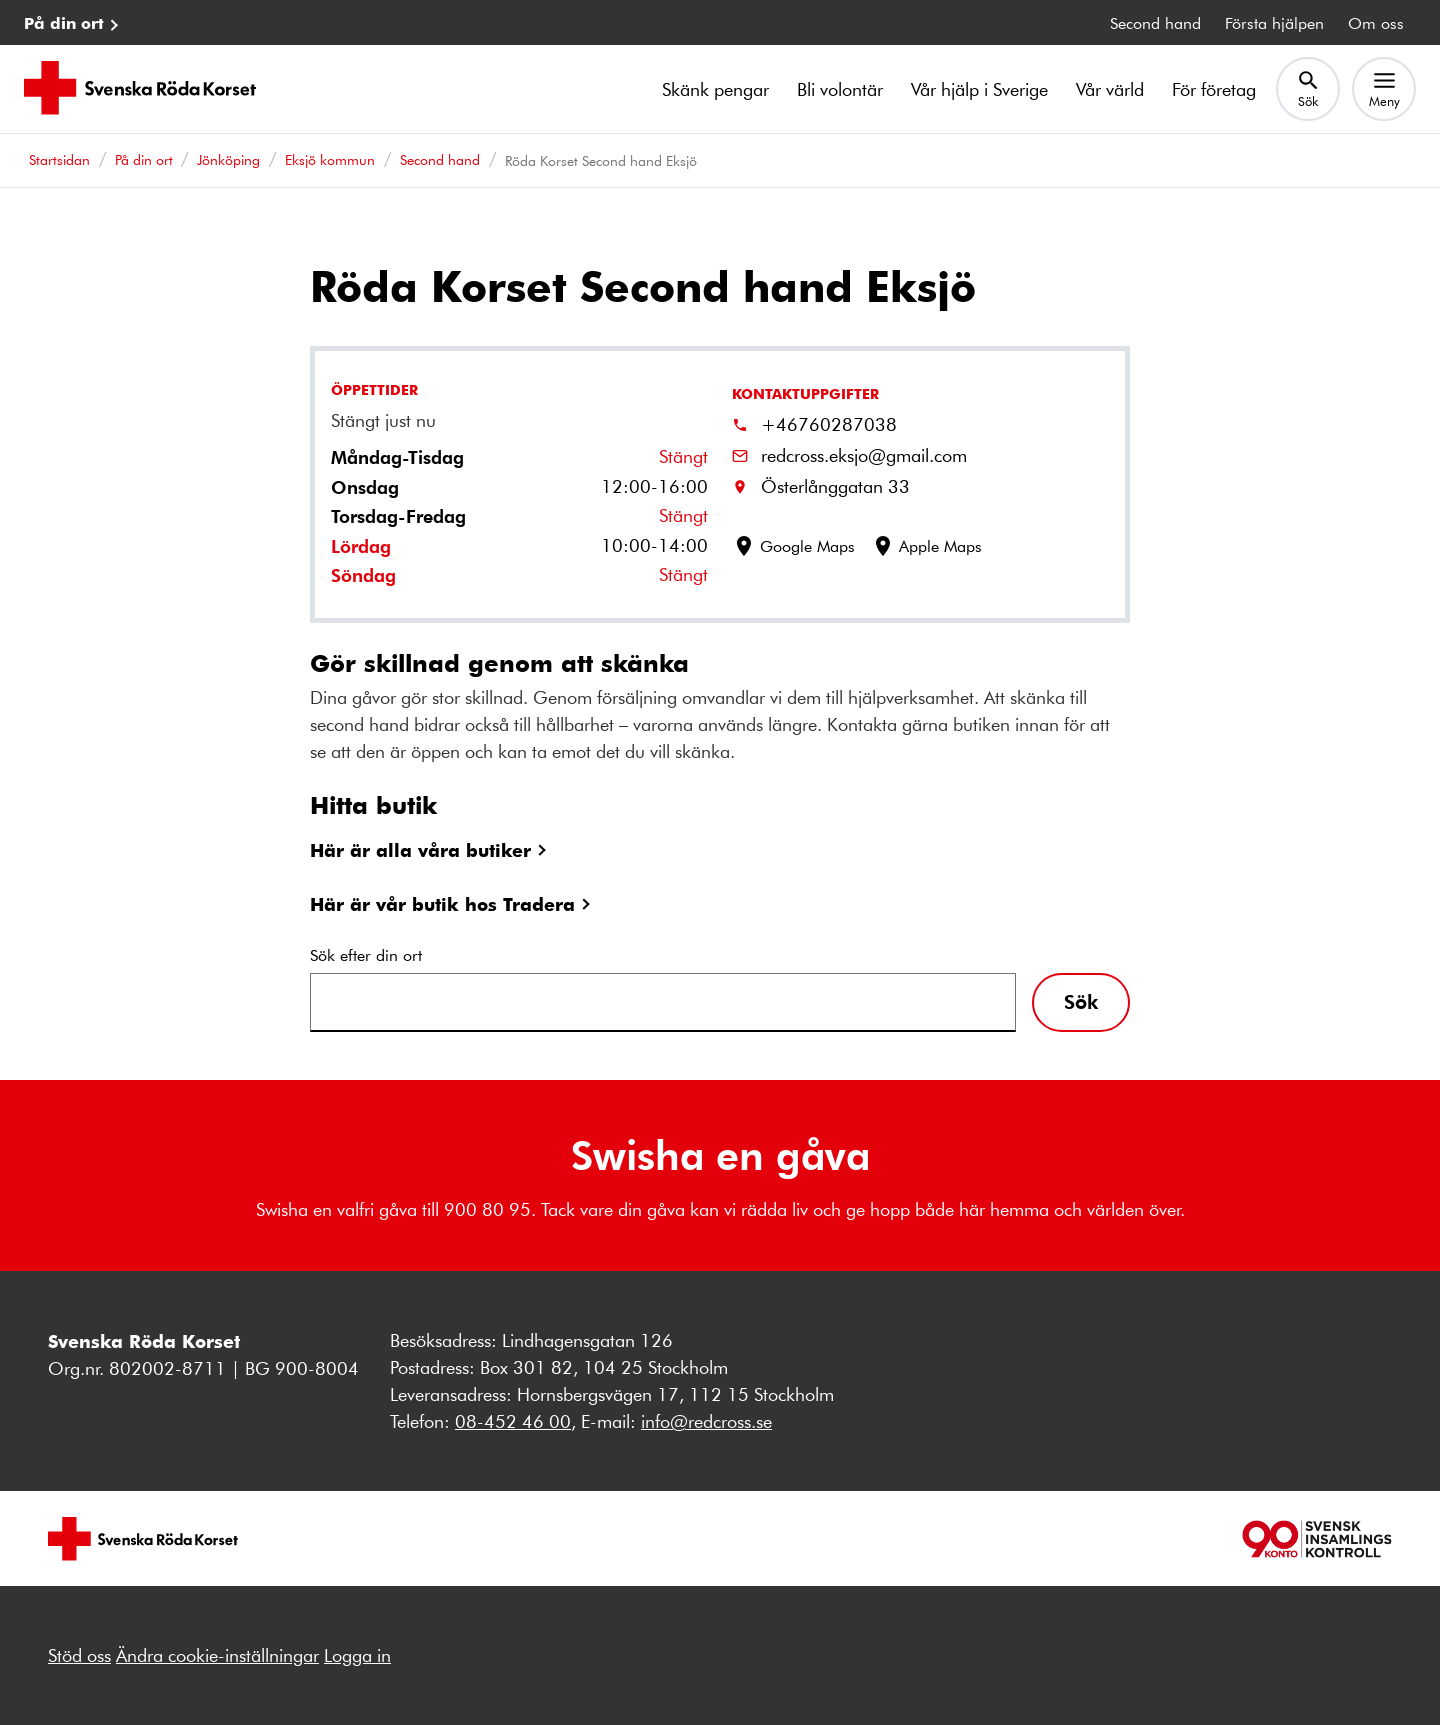 This screenshot has height=1725, width=1440. I want to click on Om oss, so click(1376, 22).